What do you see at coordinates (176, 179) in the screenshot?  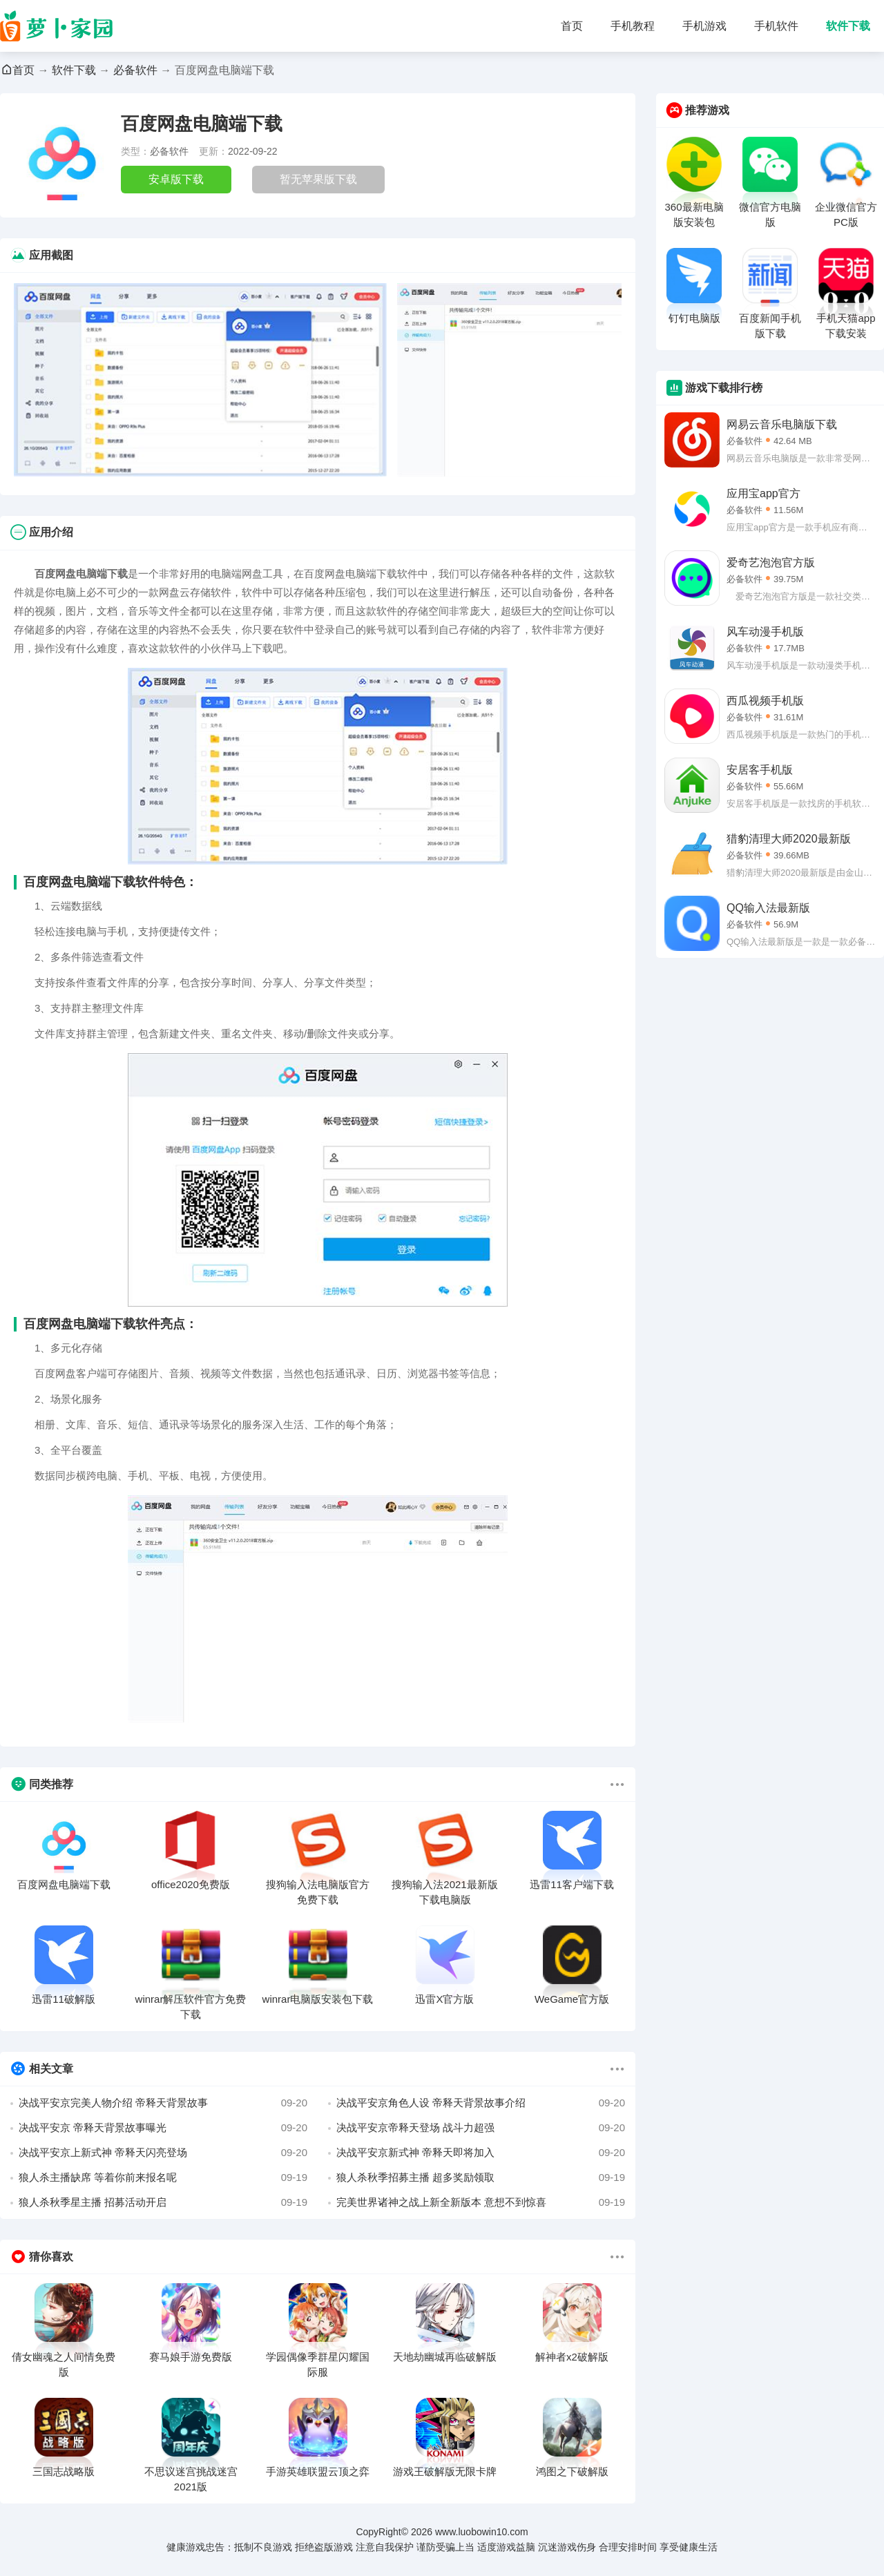 I see `安卓版下载` at bounding box center [176, 179].